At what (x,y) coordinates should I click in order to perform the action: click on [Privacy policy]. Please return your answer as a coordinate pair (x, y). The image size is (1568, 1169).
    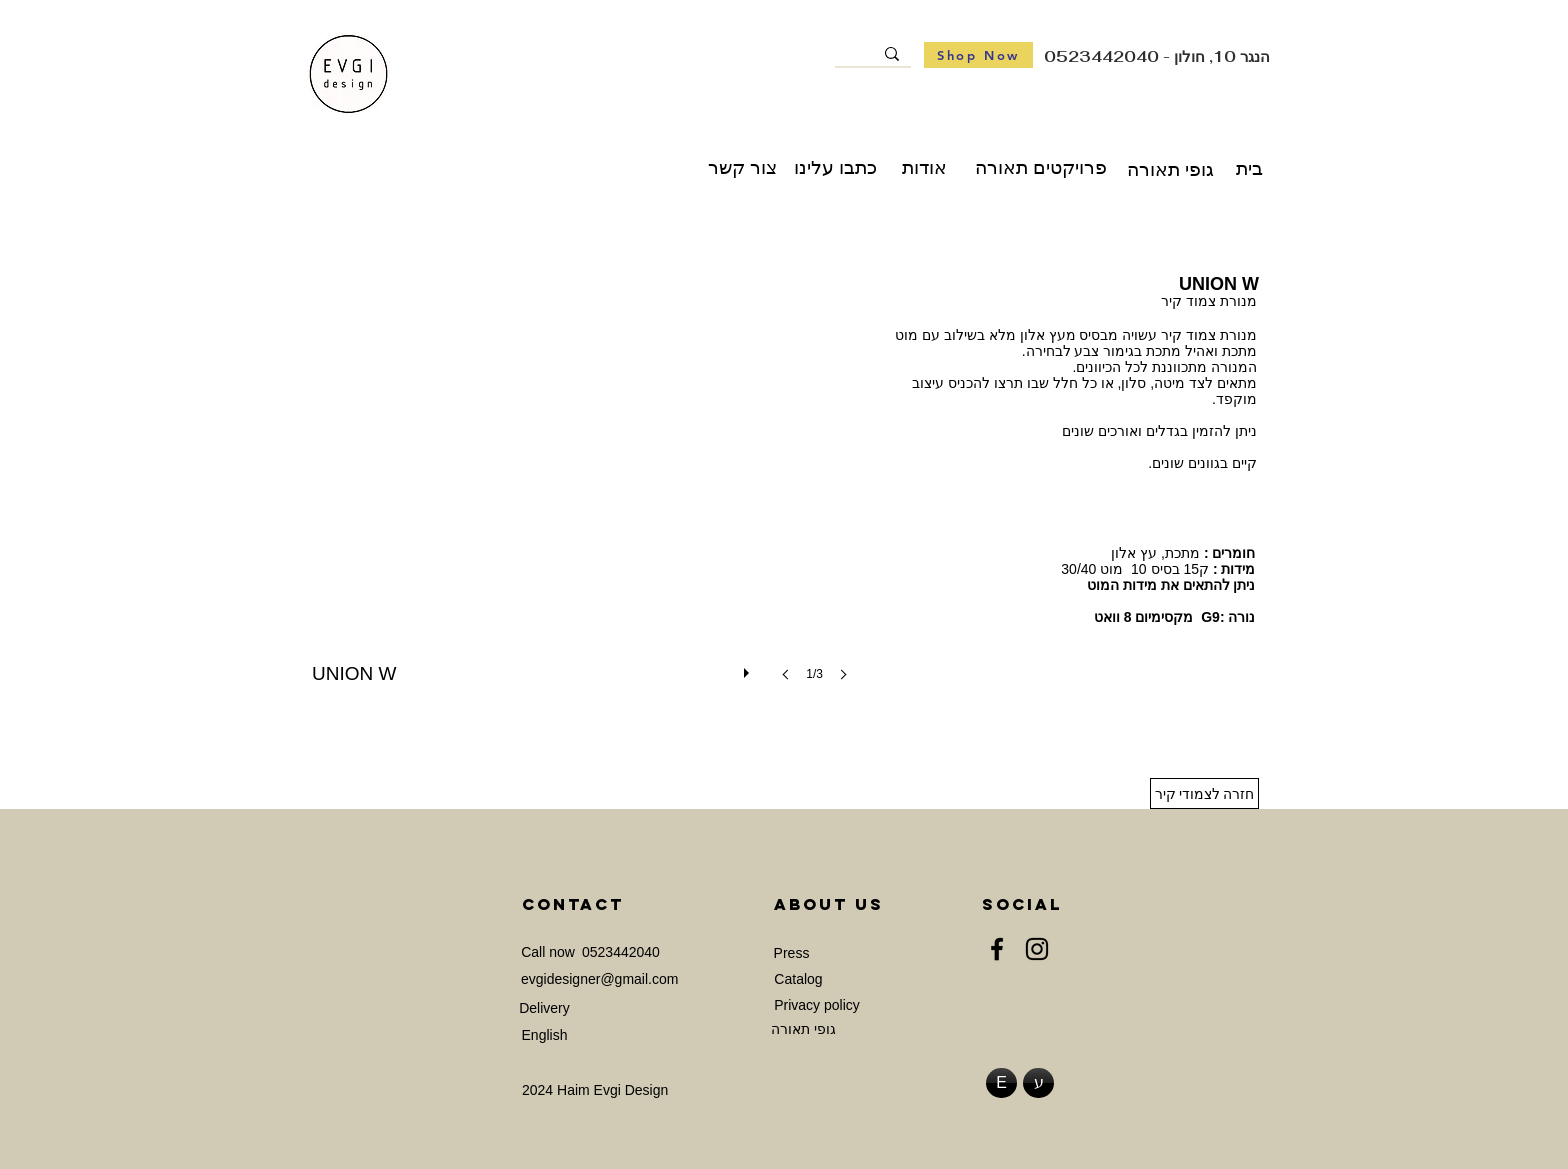
    Looking at the image, I should click on (817, 1005).